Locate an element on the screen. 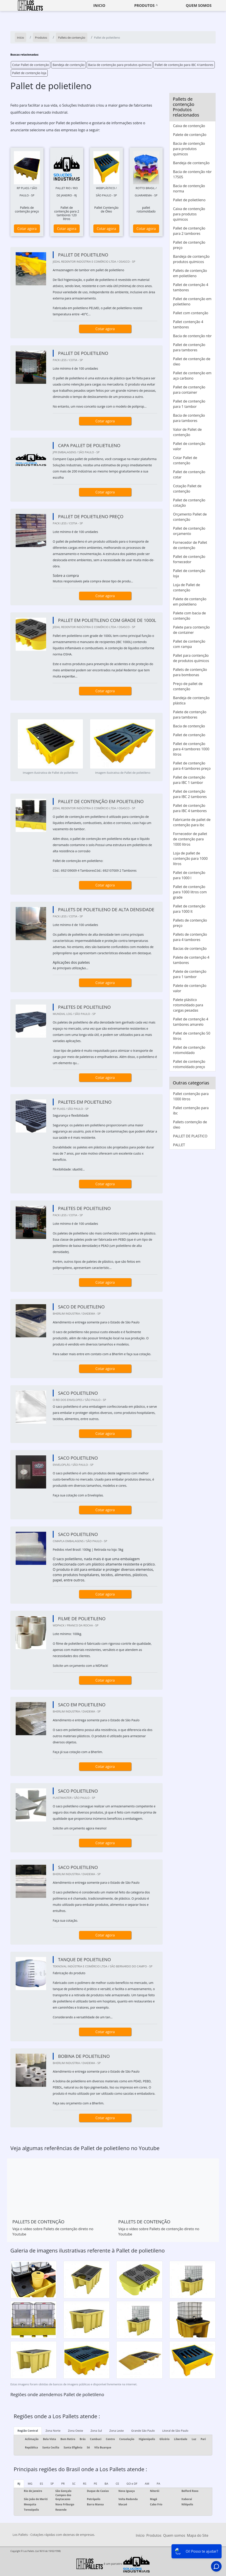 This screenshot has width=226, height=2576. Pallet de contenção orçamento is located at coordinates (189, 531).